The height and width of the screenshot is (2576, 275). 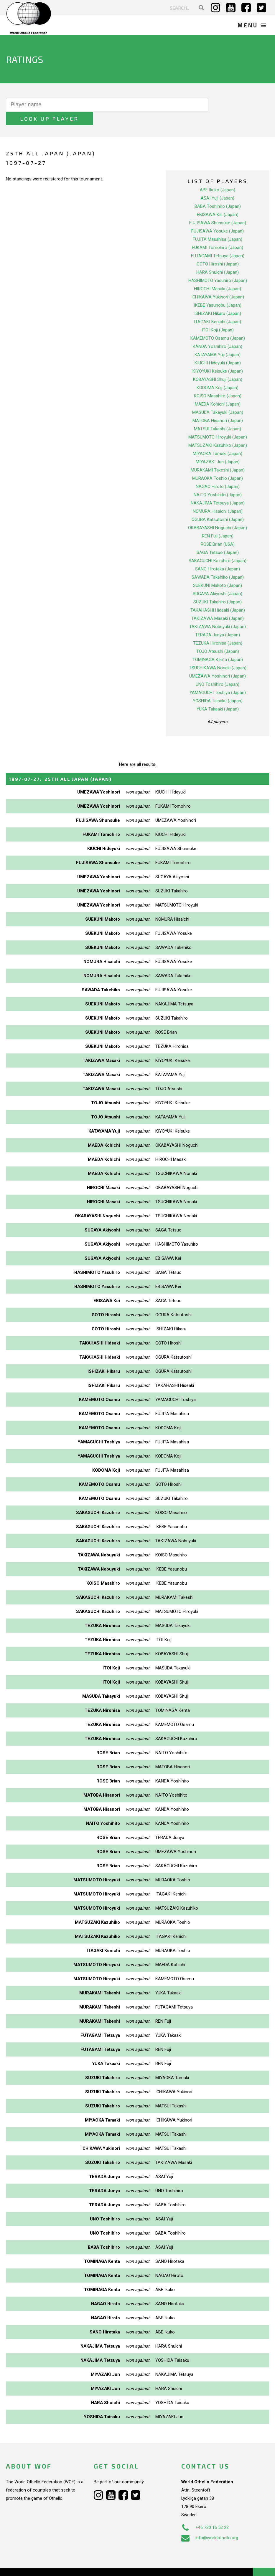 I want to click on SAGA Tetsuo (Japan), so click(x=218, y=538).